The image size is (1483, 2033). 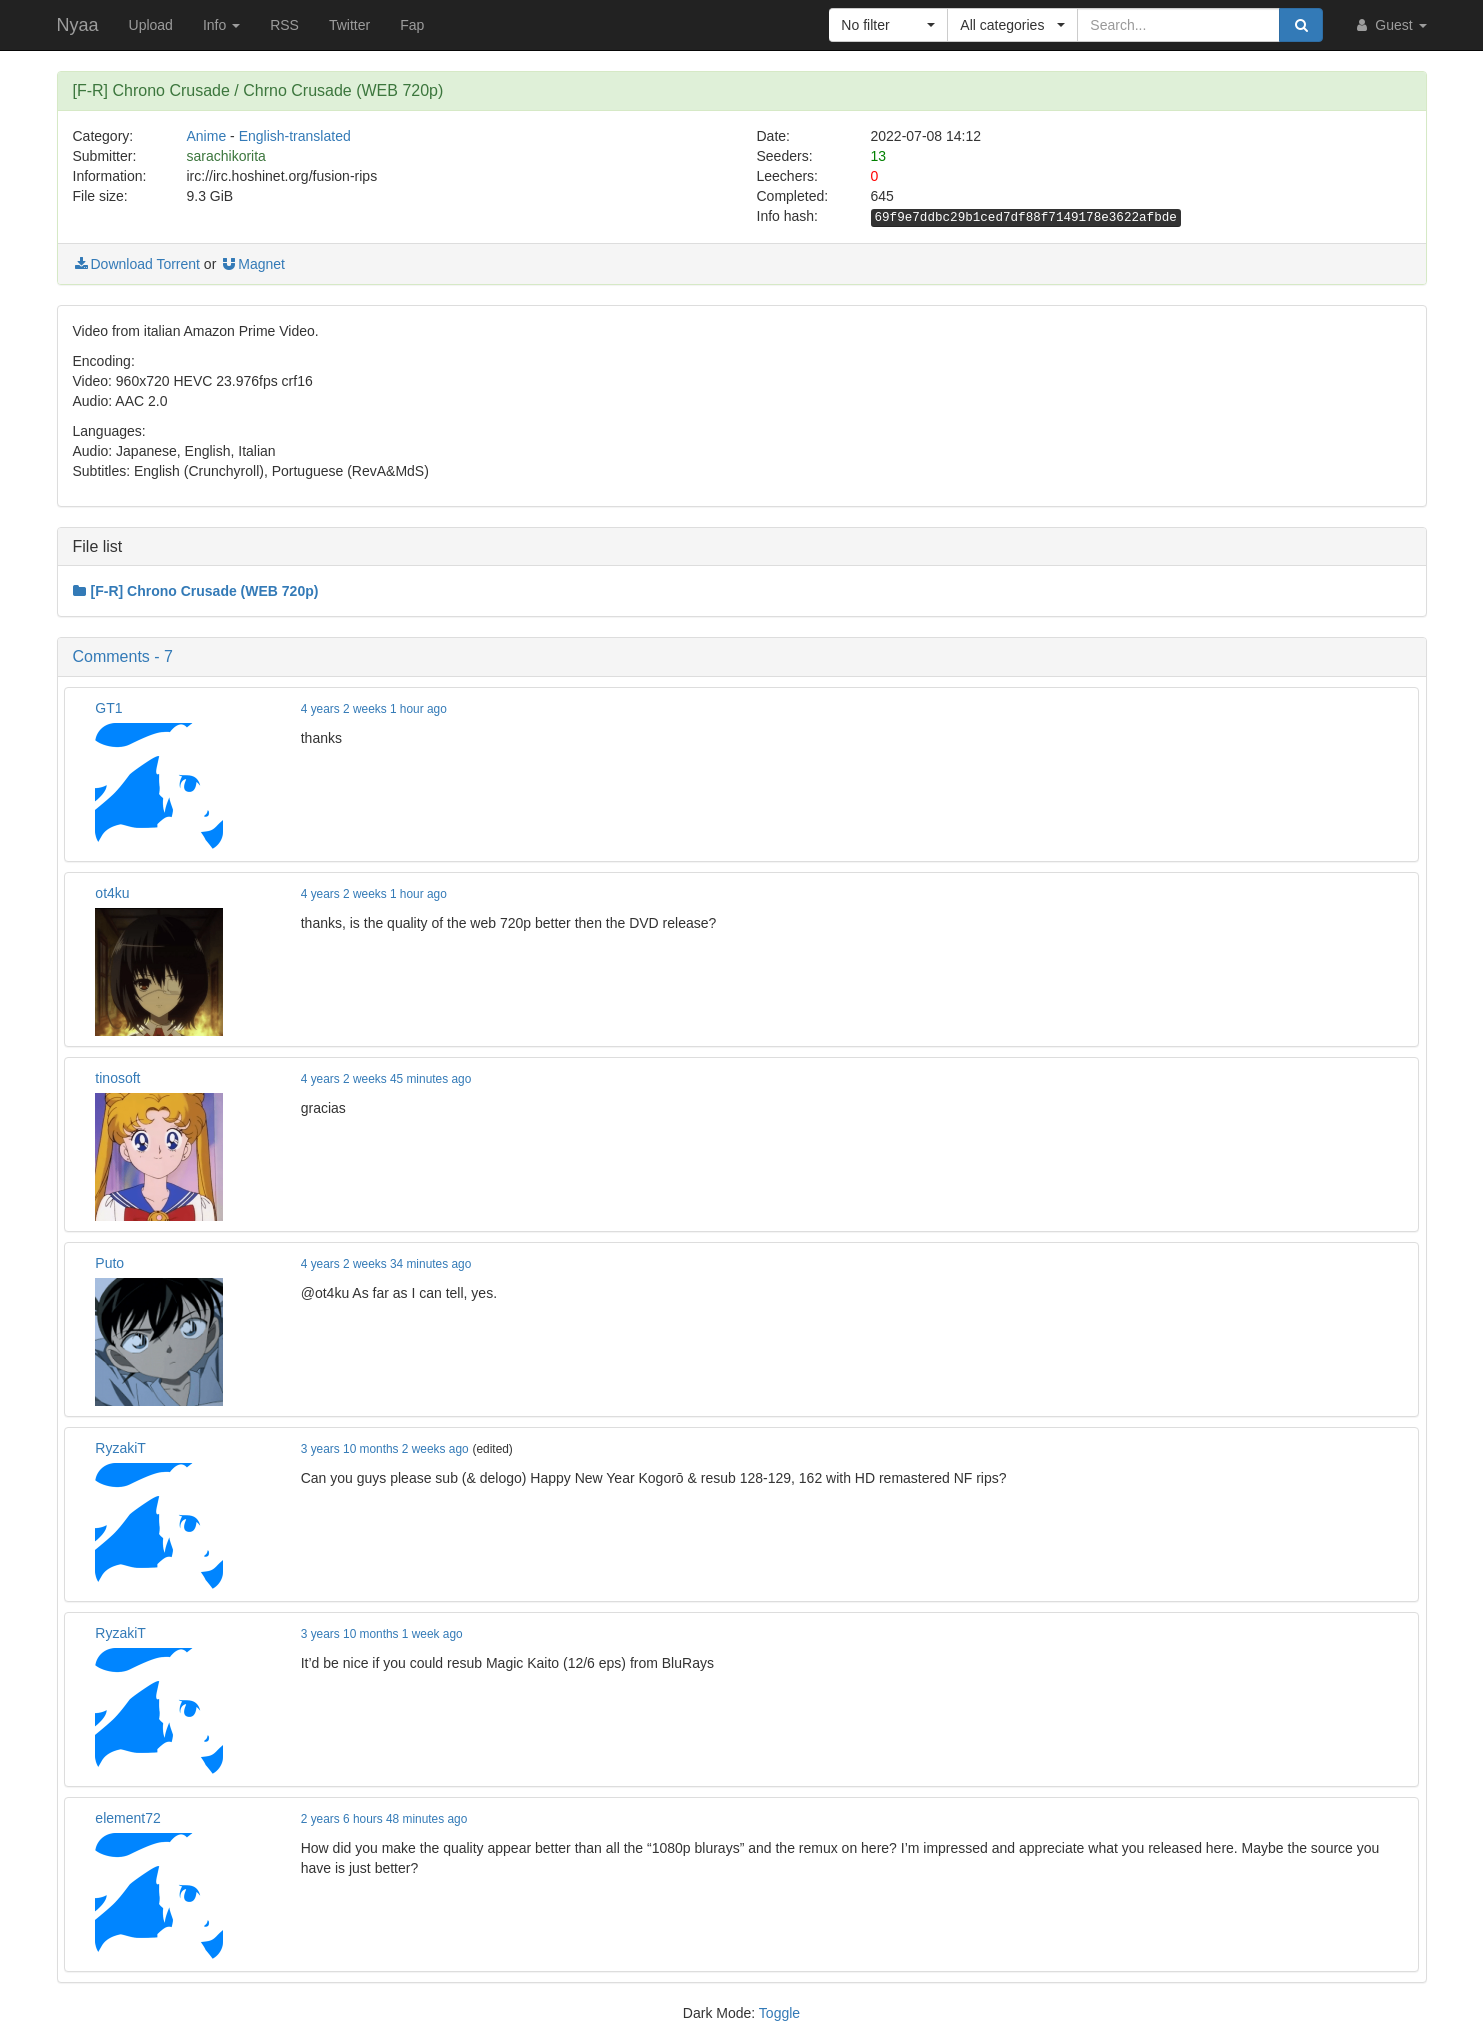 What do you see at coordinates (108, 708) in the screenshot?
I see `GT1` at bounding box center [108, 708].